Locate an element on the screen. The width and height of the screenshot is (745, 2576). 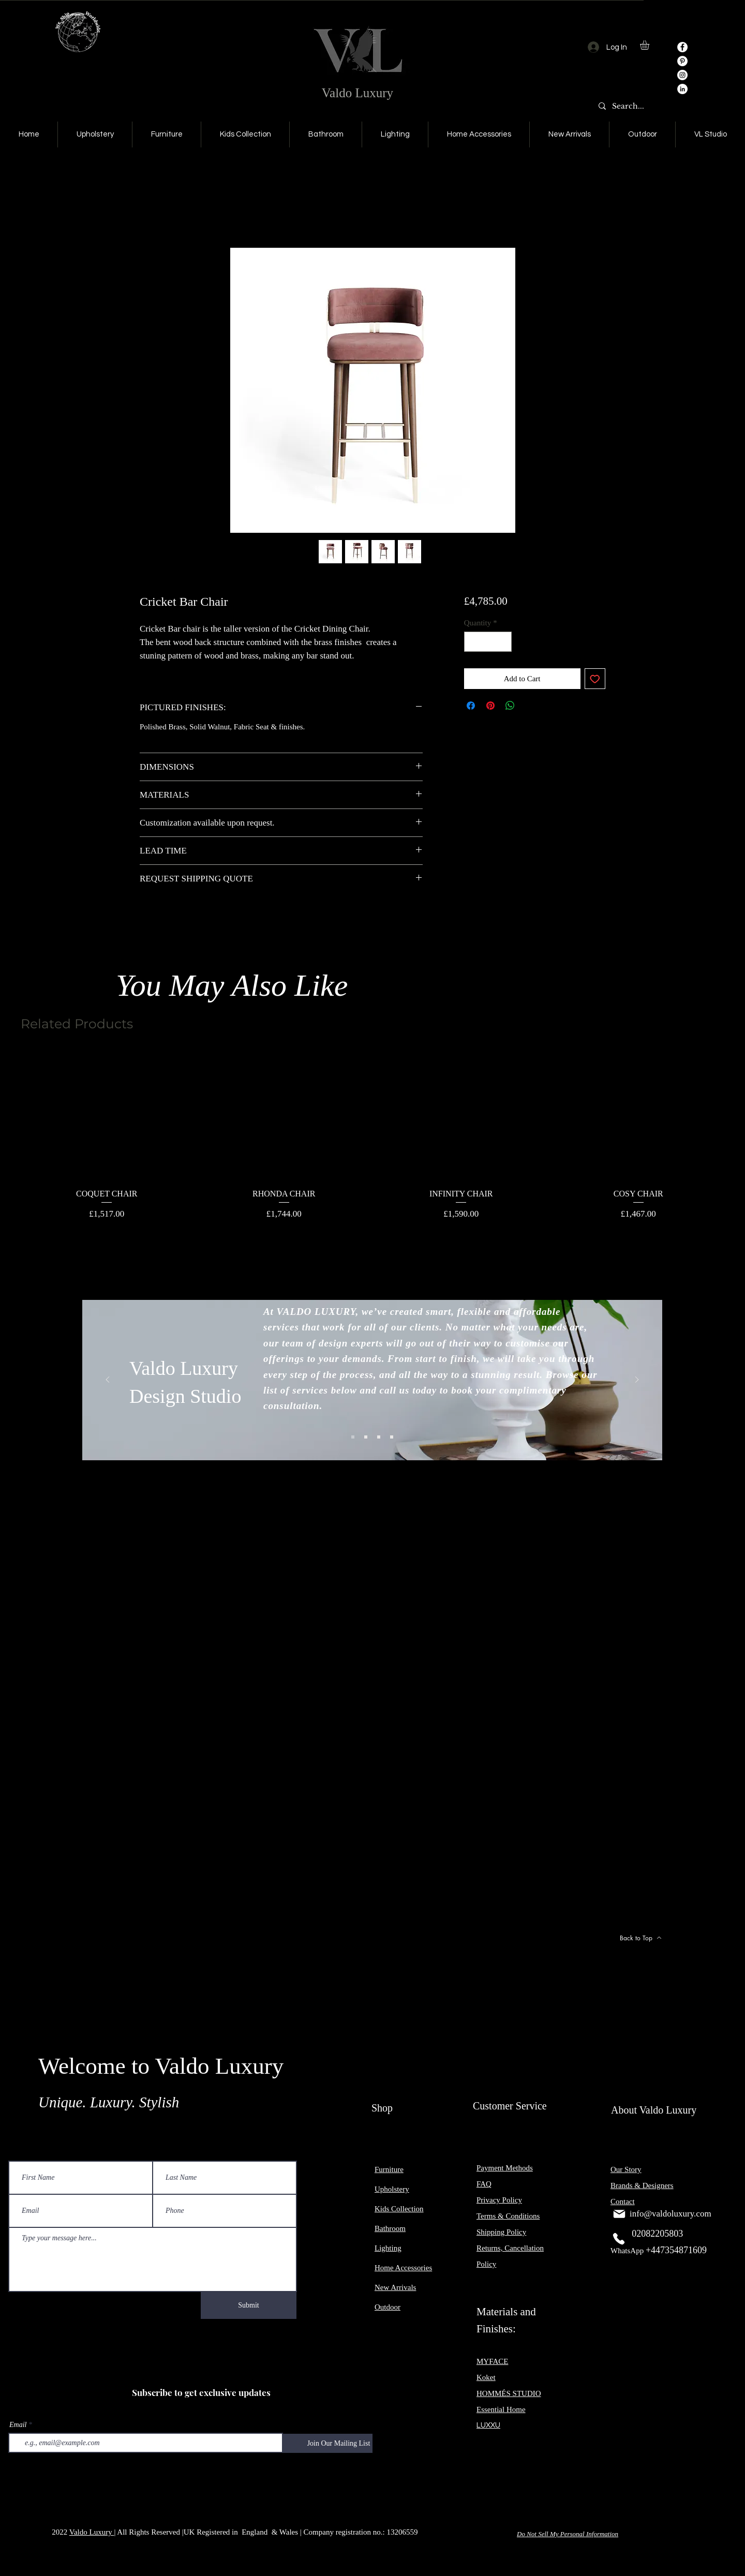
[Submit] is located at coordinates (248, 2305).